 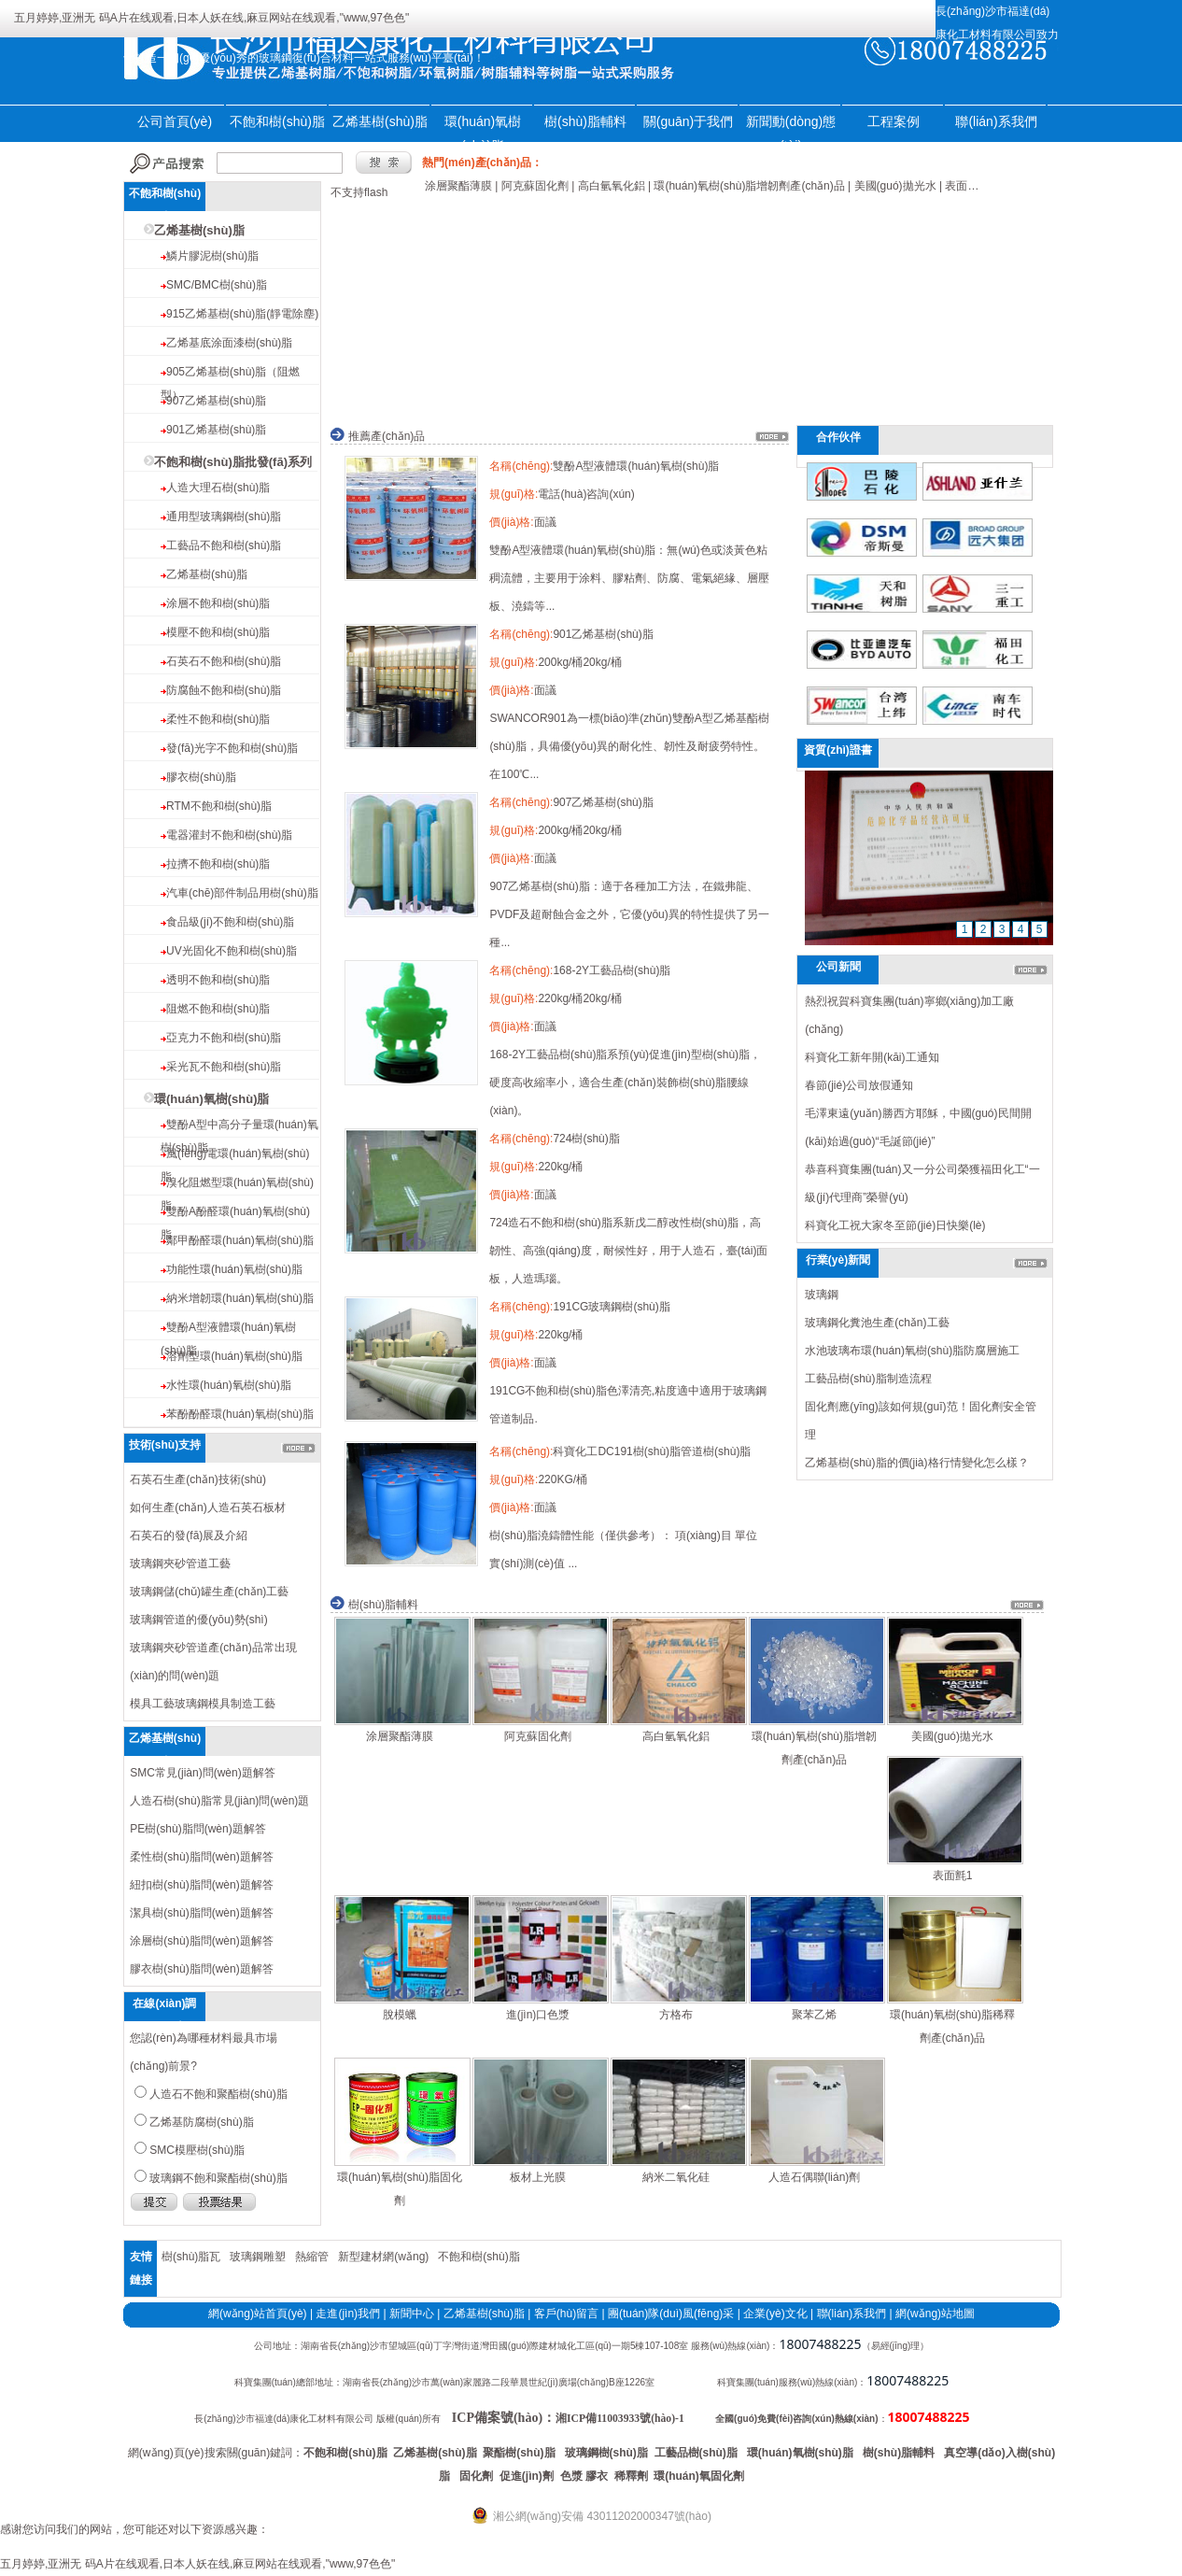 What do you see at coordinates (223, 516) in the screenshot?
I see `通用型玻璃鋼樹(shù)脂` at bounding box center [223, 516].